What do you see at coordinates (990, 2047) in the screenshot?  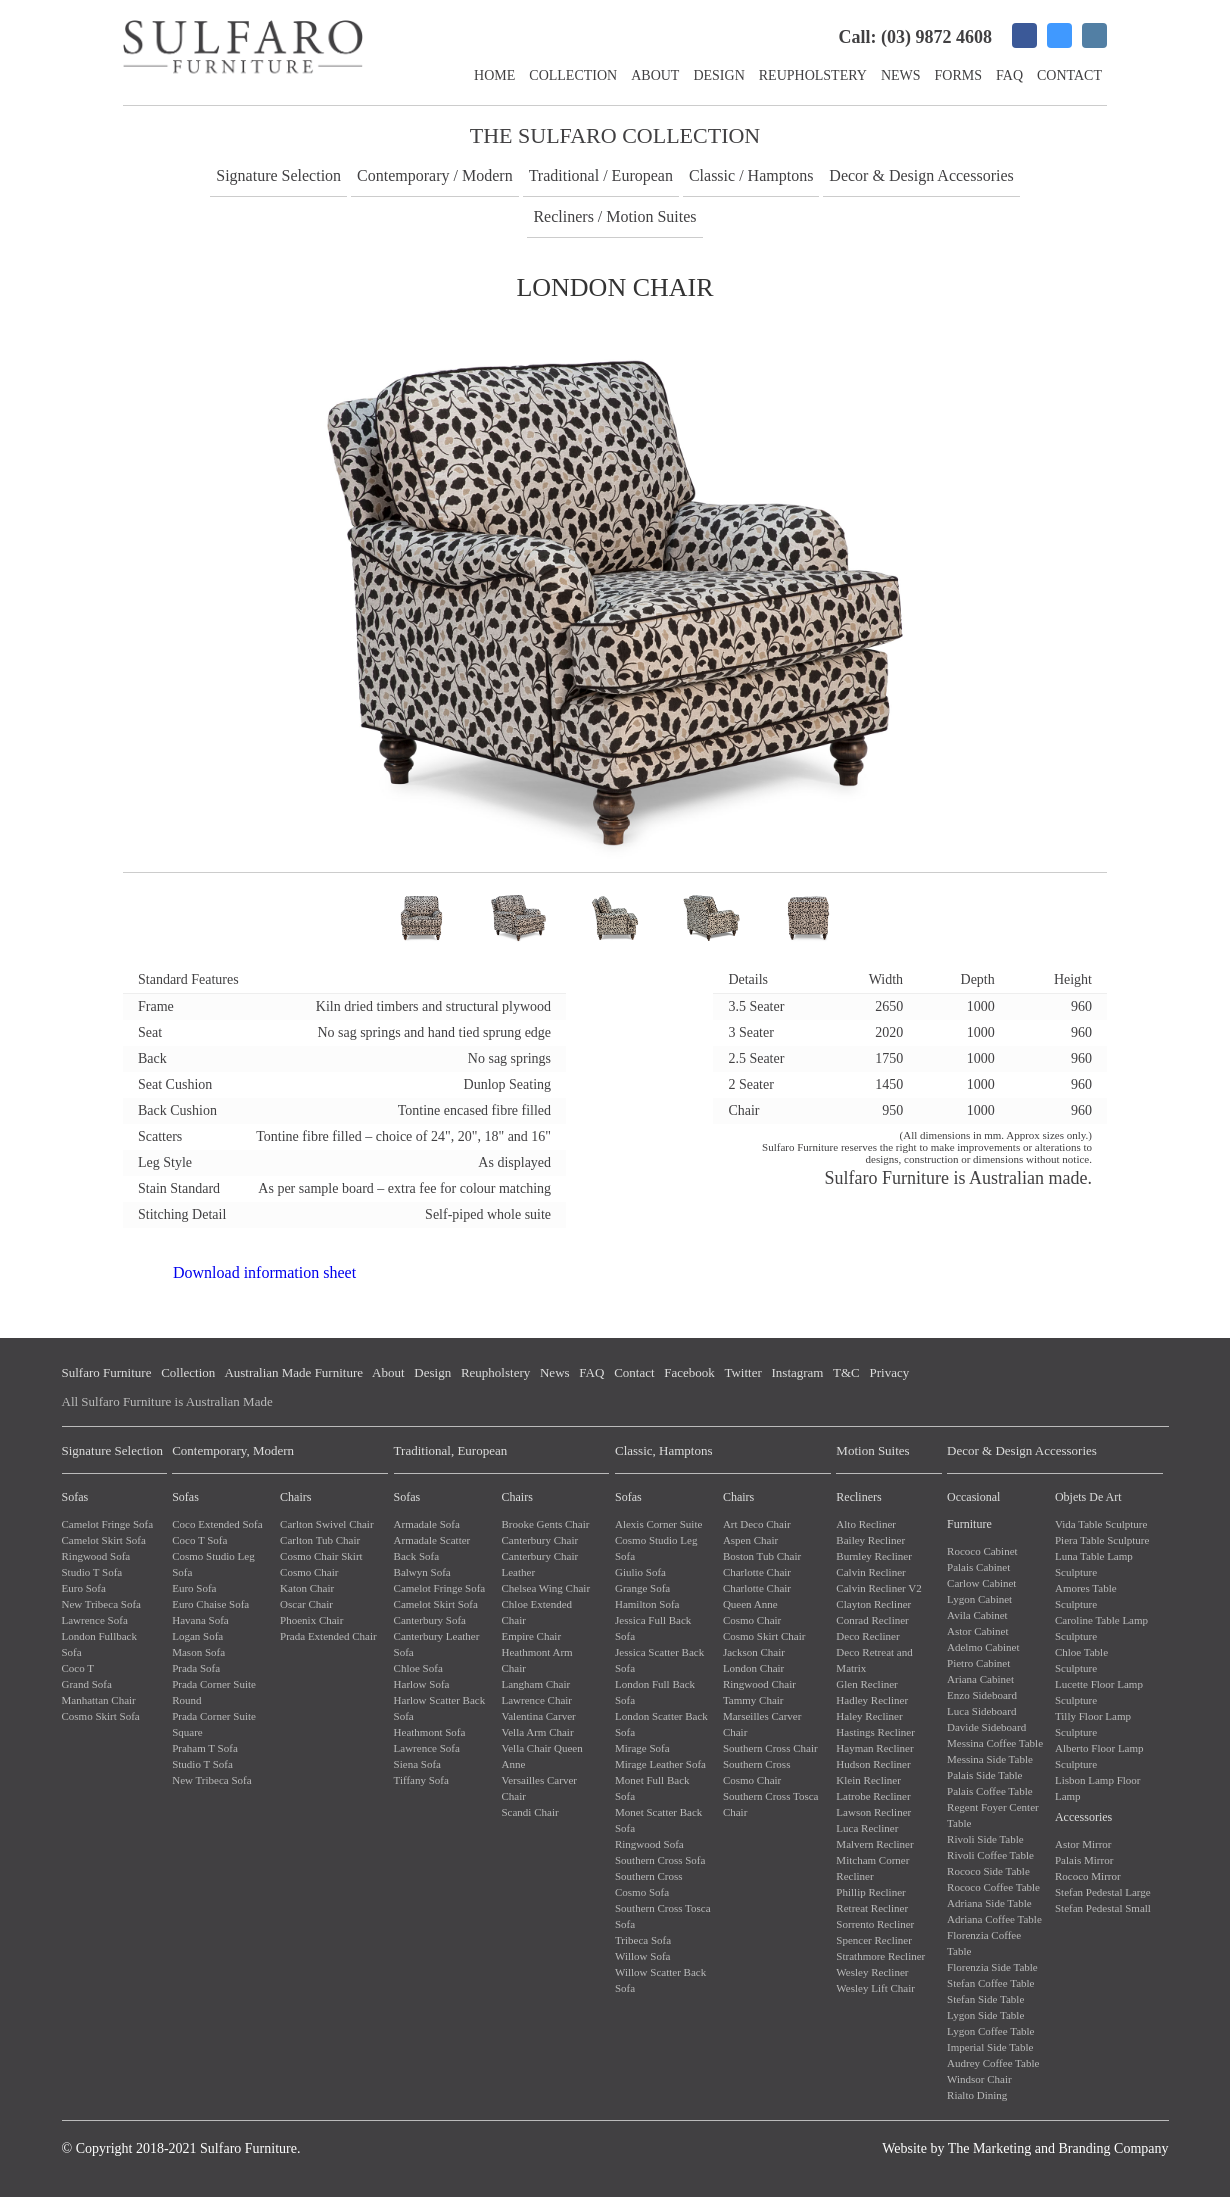 I see `Imperial Side Table` at bounding box center [990, 2047].